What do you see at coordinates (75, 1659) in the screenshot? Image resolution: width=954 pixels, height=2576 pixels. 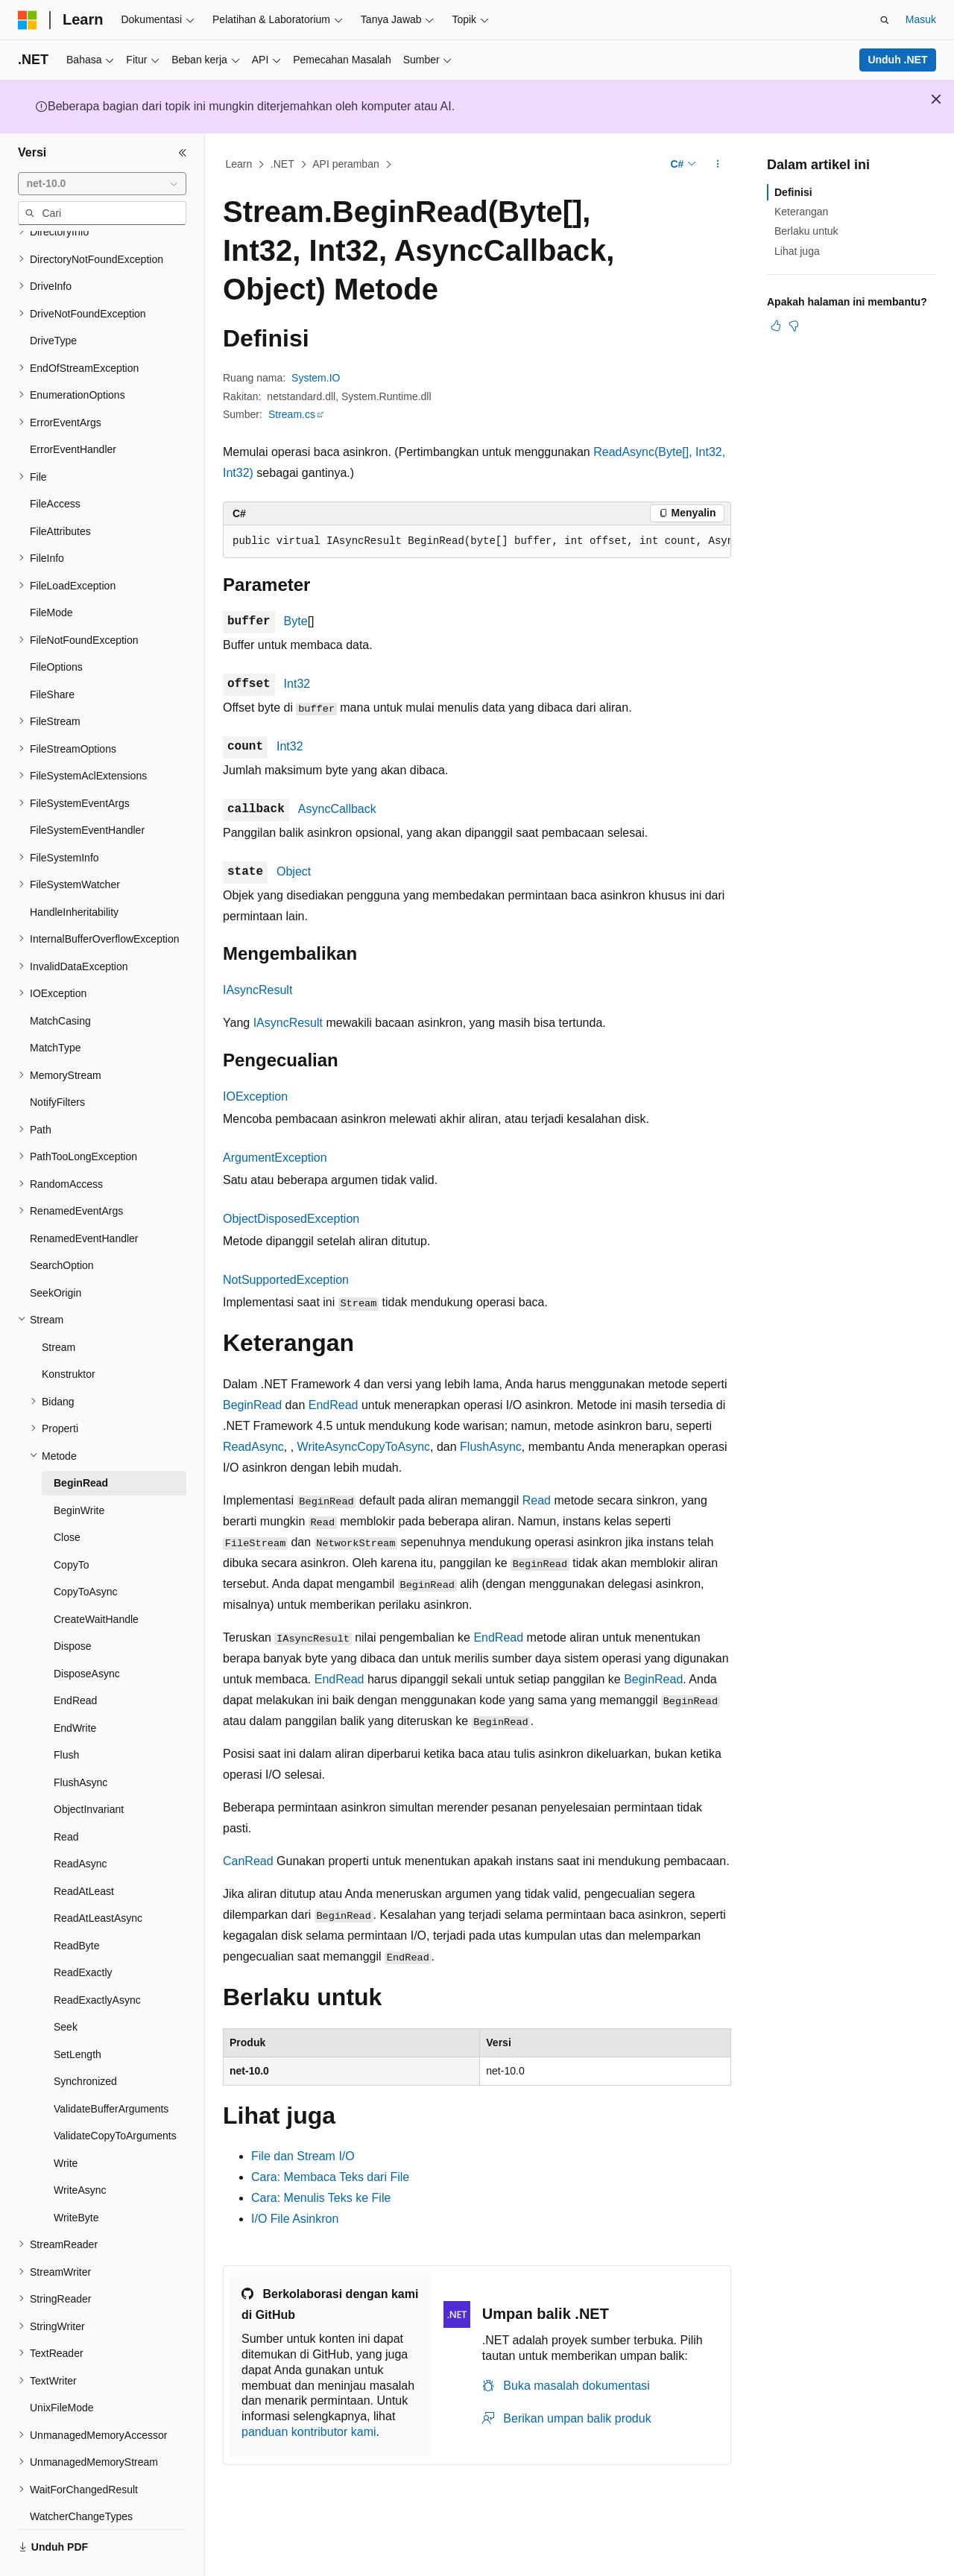 I see `EndRead [treeitem]` at bounding box center [75, 1659].